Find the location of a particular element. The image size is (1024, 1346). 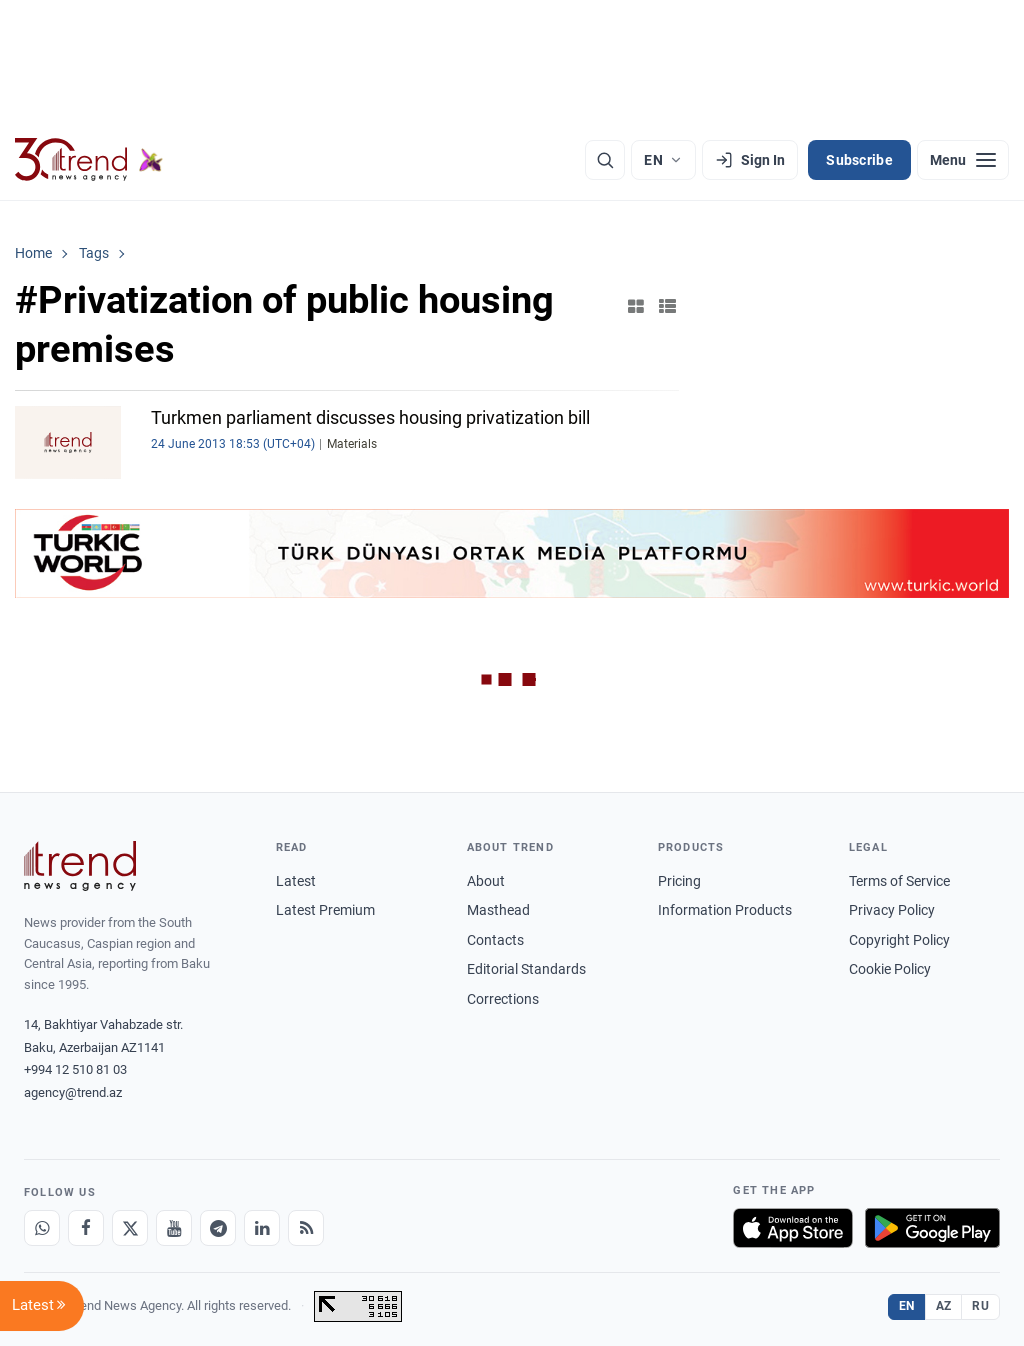

Cookie Policy is located at coordinates (890, 969).